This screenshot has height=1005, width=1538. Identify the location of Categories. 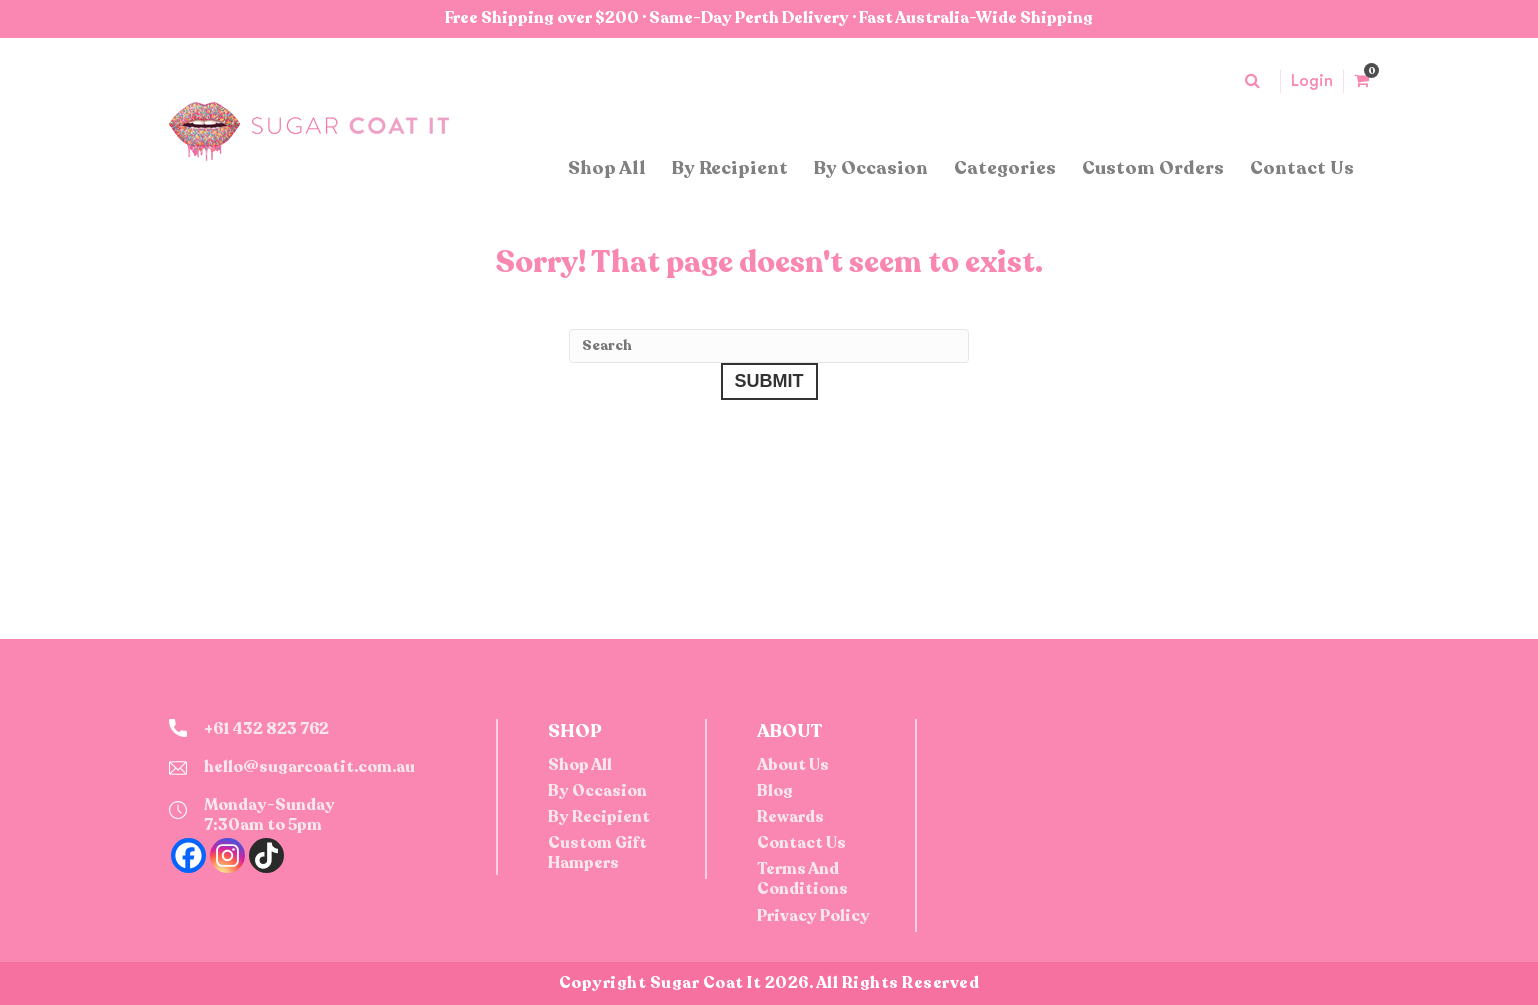
(1005, 168).